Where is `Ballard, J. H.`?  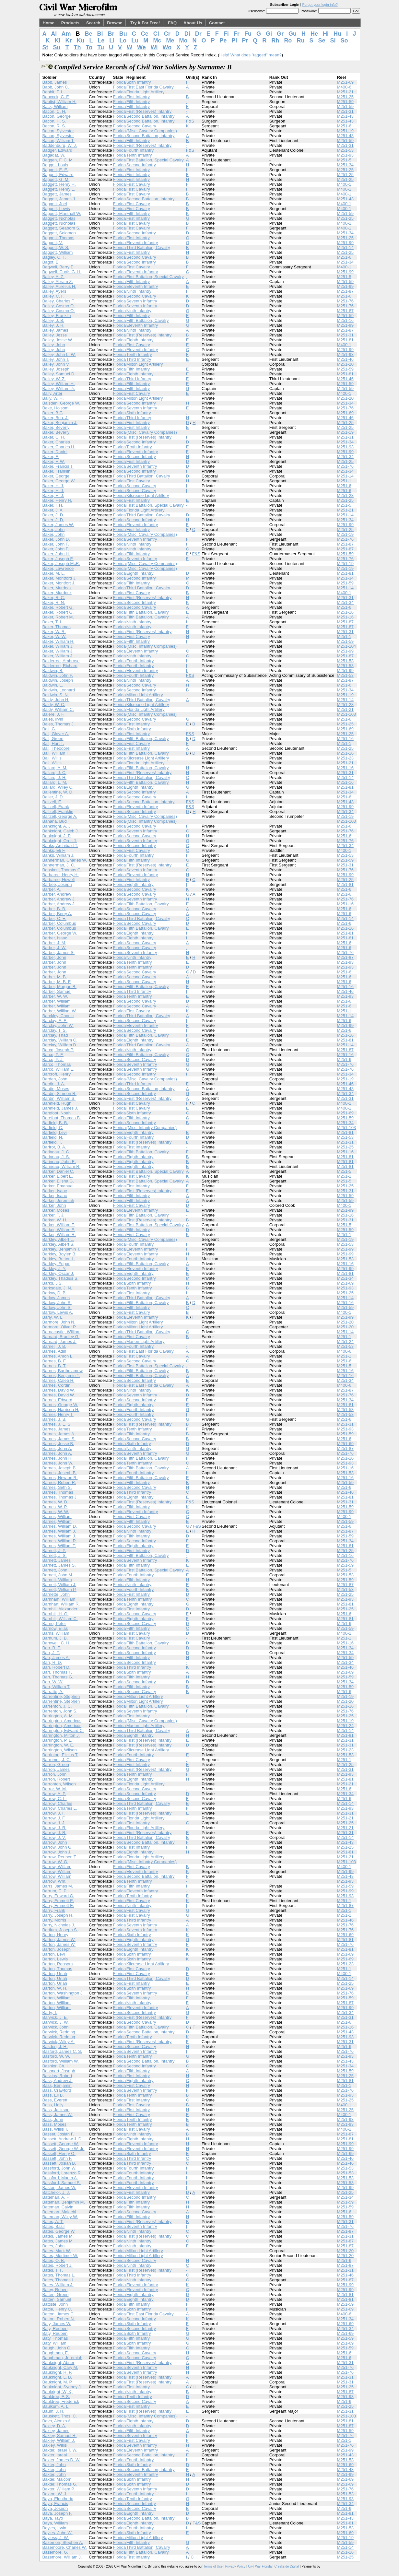 Ballard, J. H. is located at coordinates (54, 777).